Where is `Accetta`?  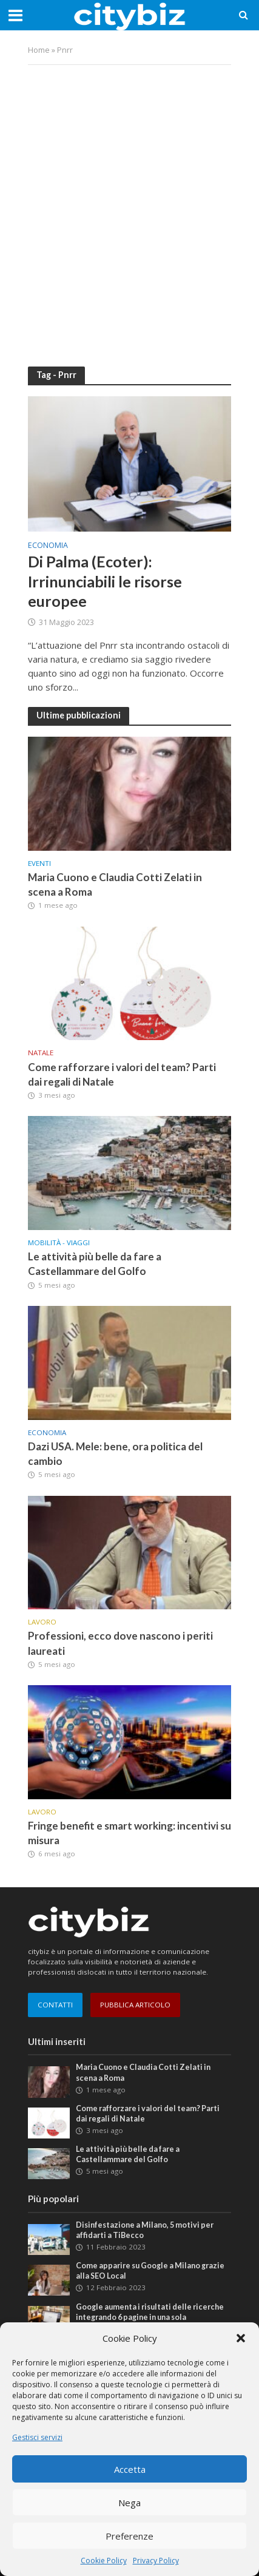
Accetta is located at coordinates (130, 2469).